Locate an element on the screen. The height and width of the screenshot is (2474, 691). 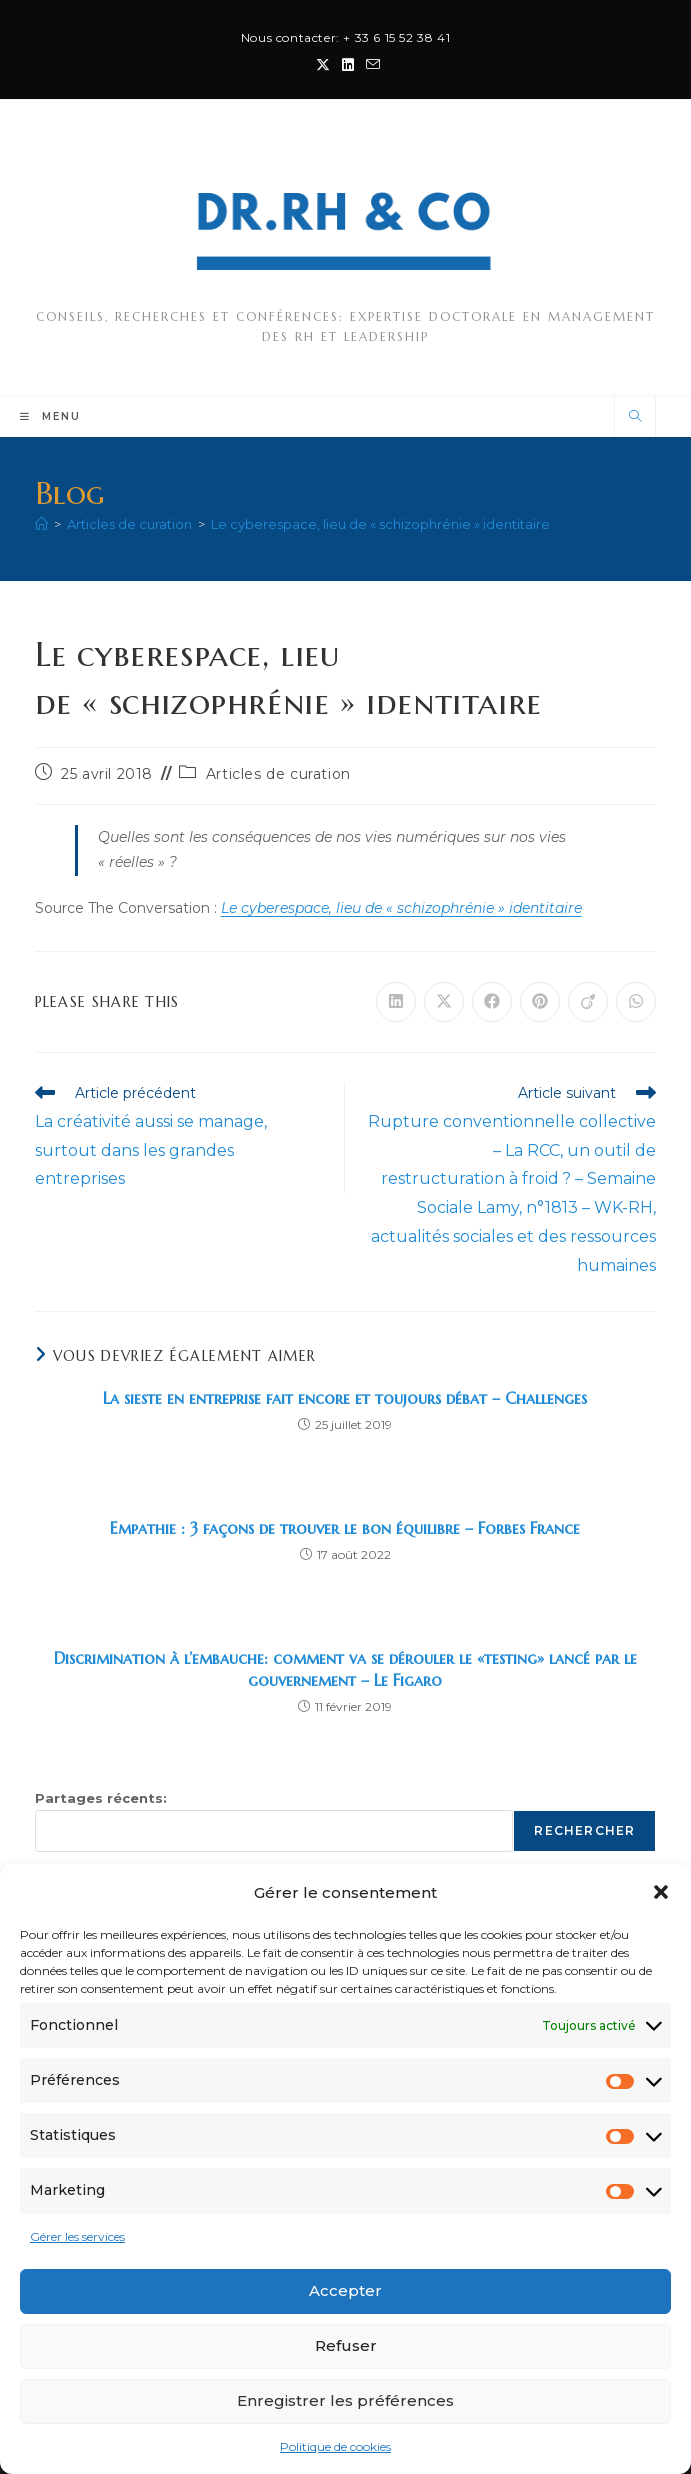
Enregistrer les préférences is located at coordinates (345, 2400).